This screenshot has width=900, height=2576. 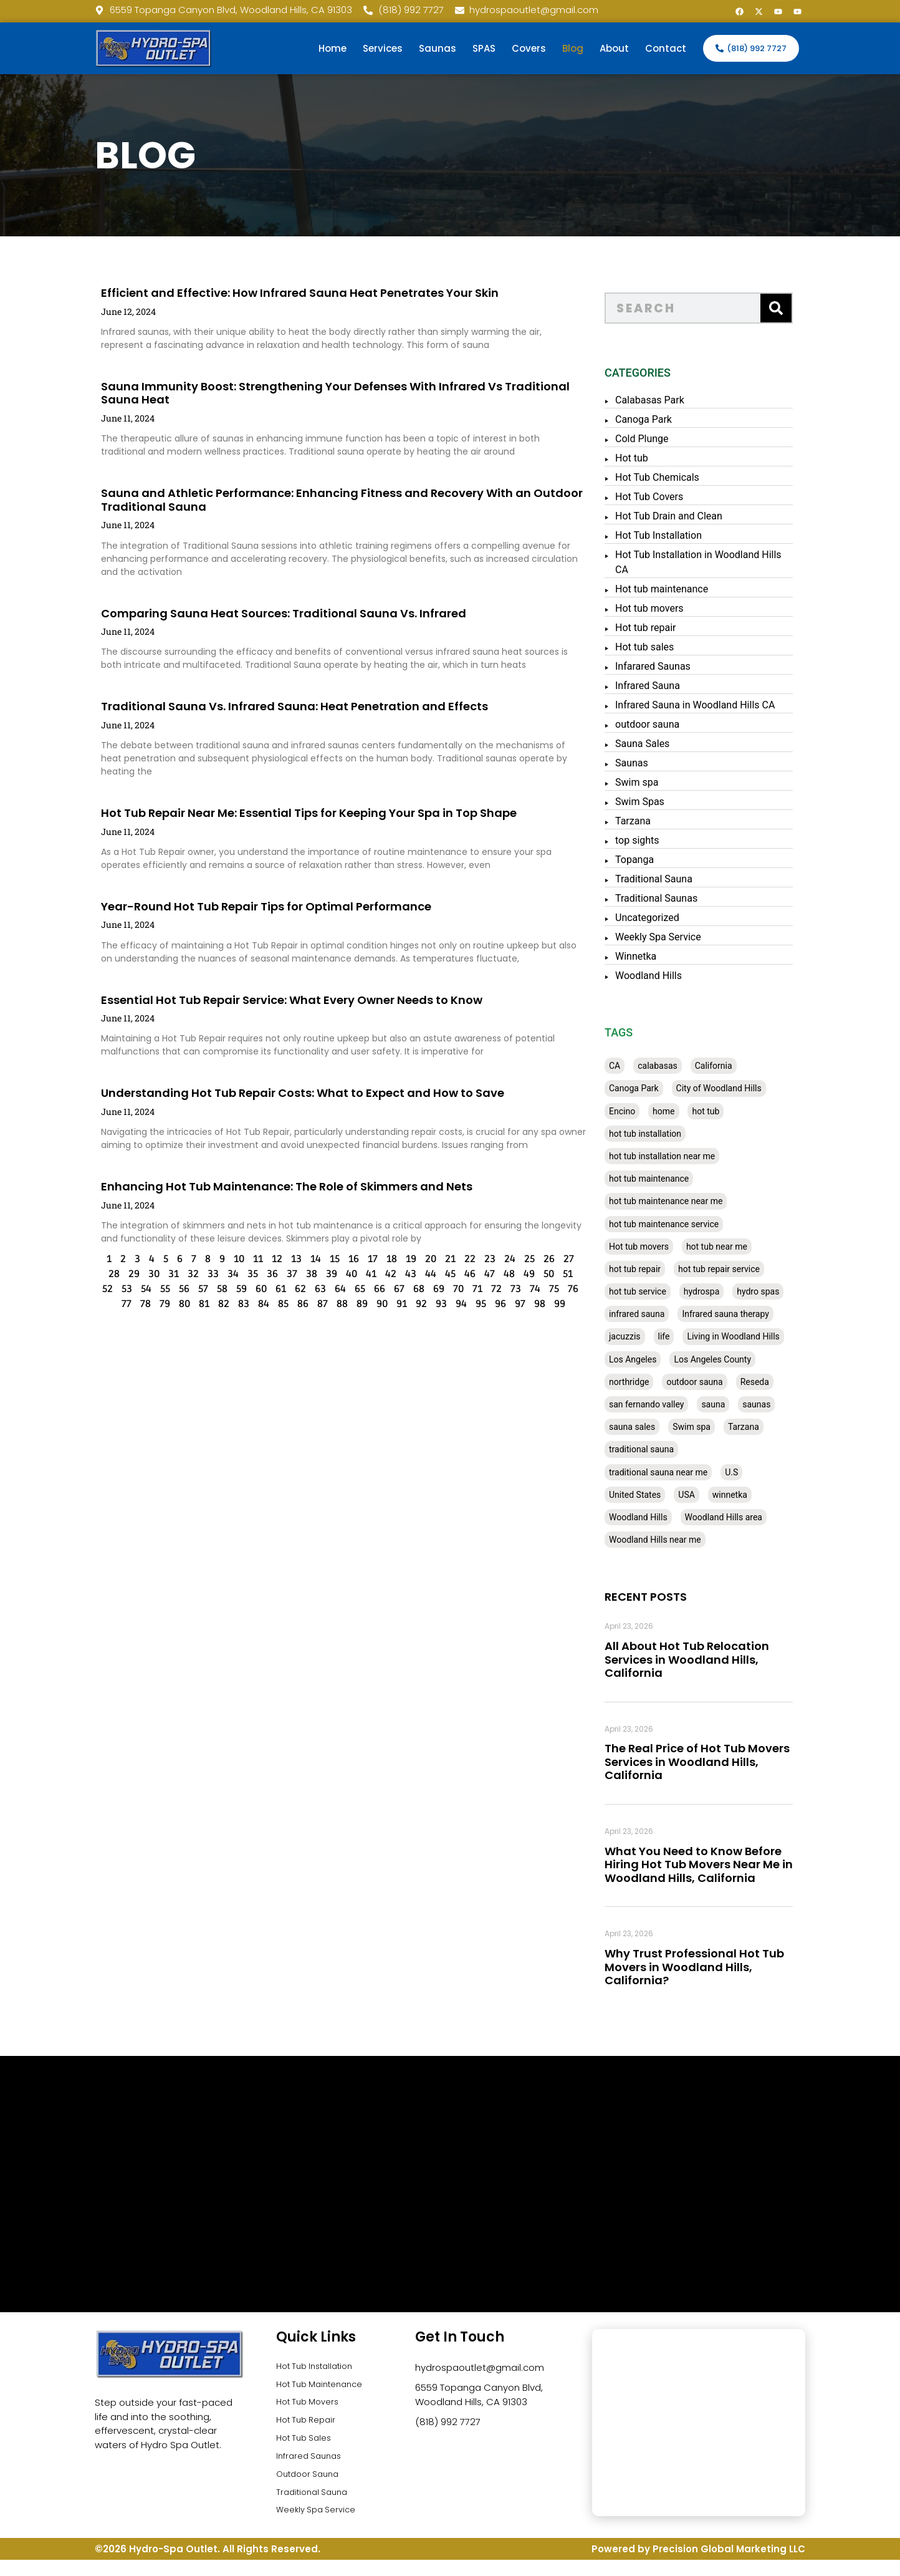 What do you see at coordinates (518, 1259) in the screenshot?
I see `26` at bounding box center [518, 1259].